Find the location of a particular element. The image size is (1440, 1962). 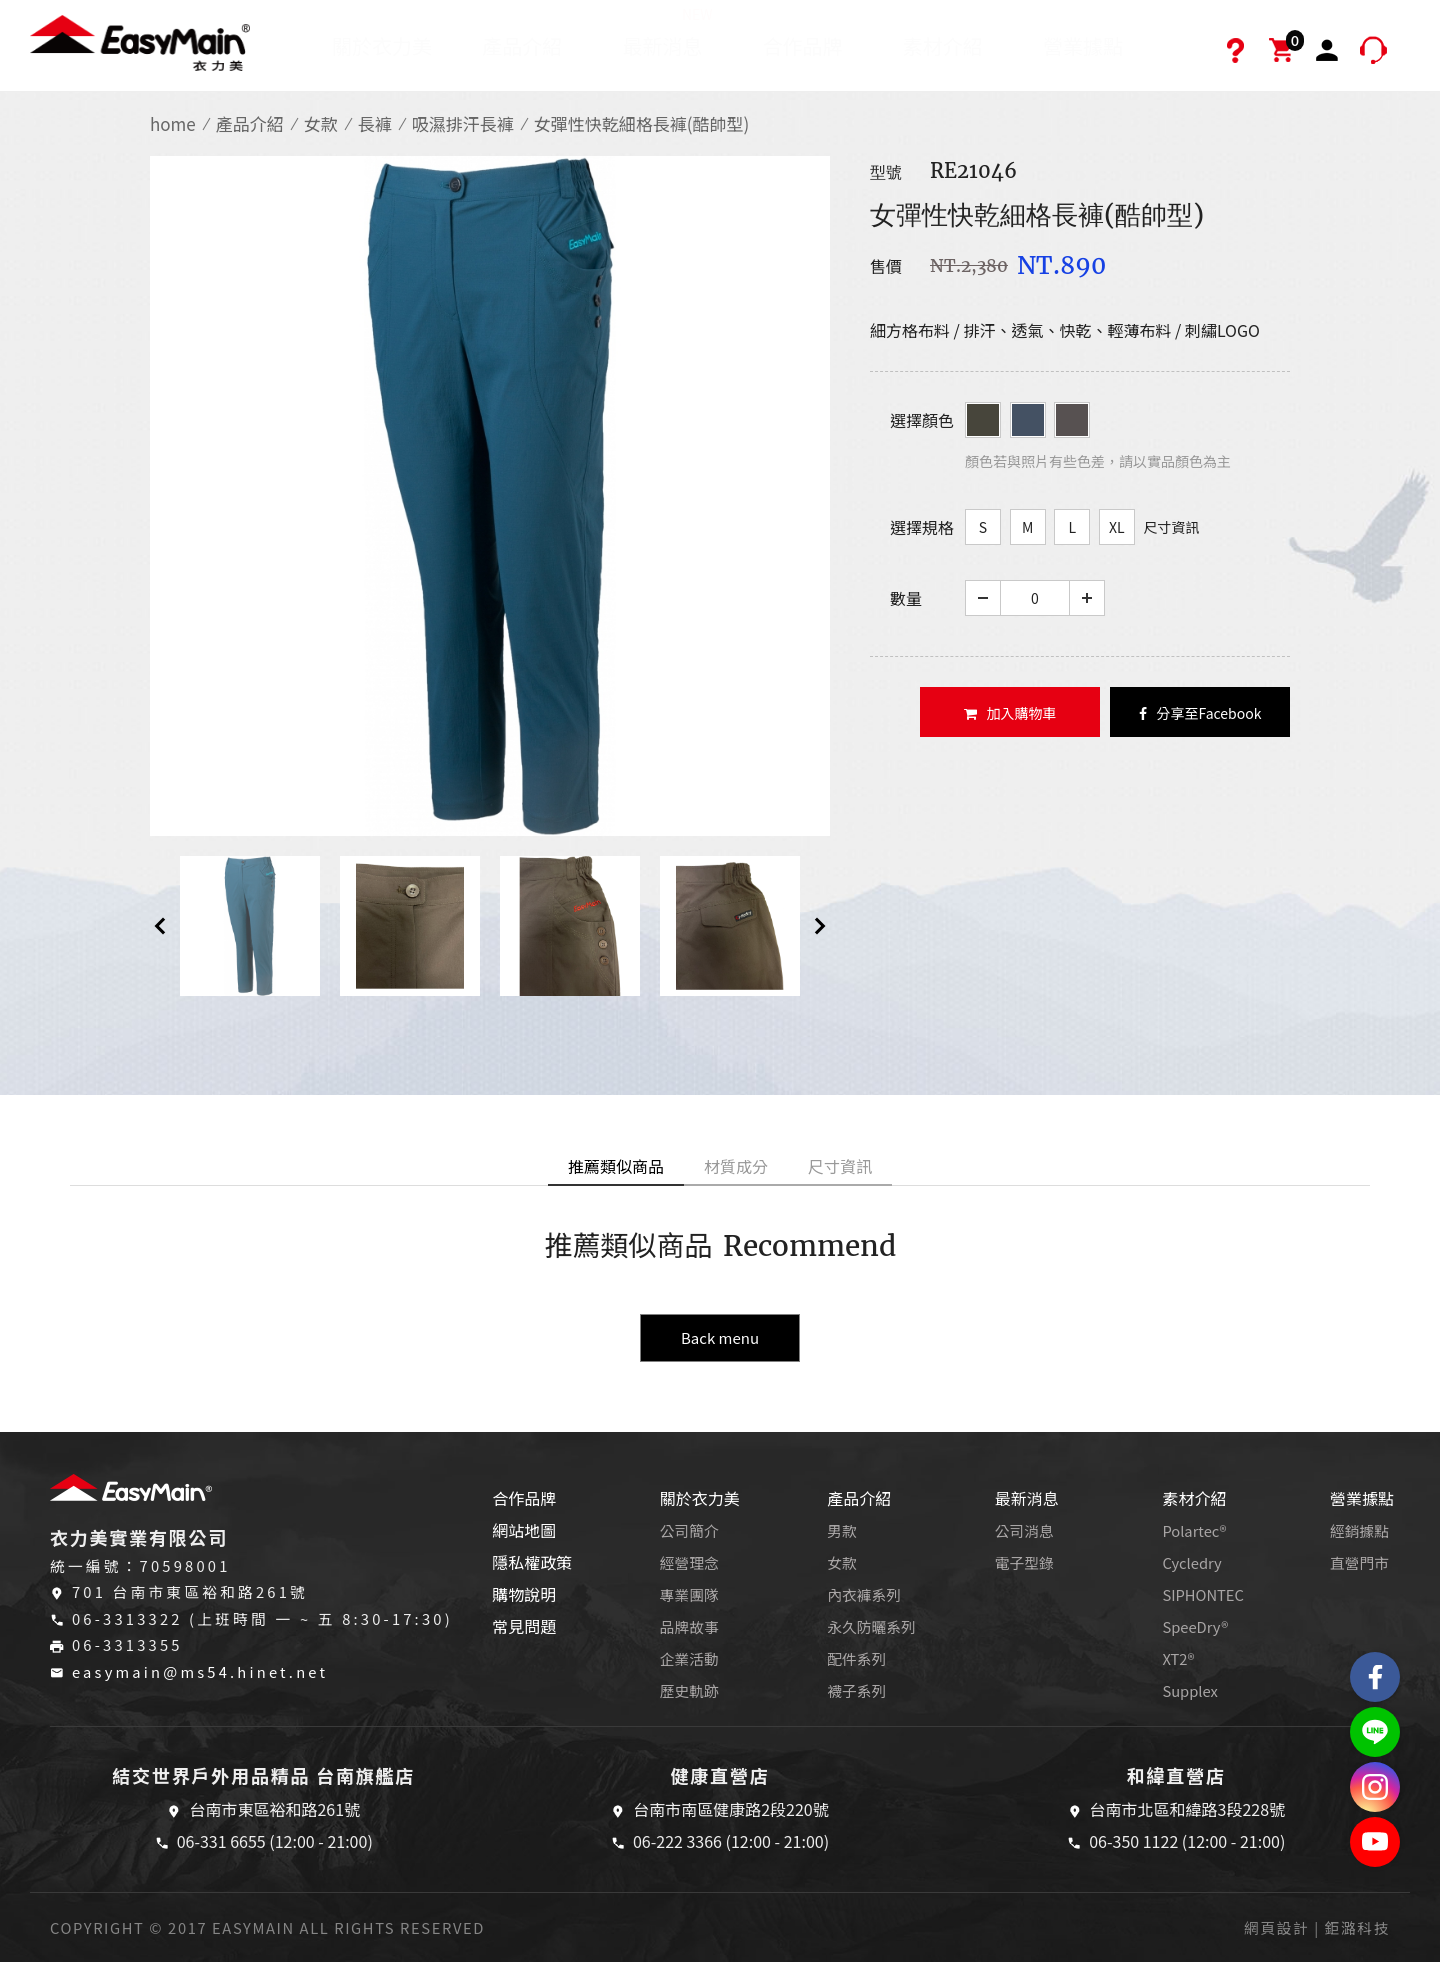

home is located at coordinates (173, 123).